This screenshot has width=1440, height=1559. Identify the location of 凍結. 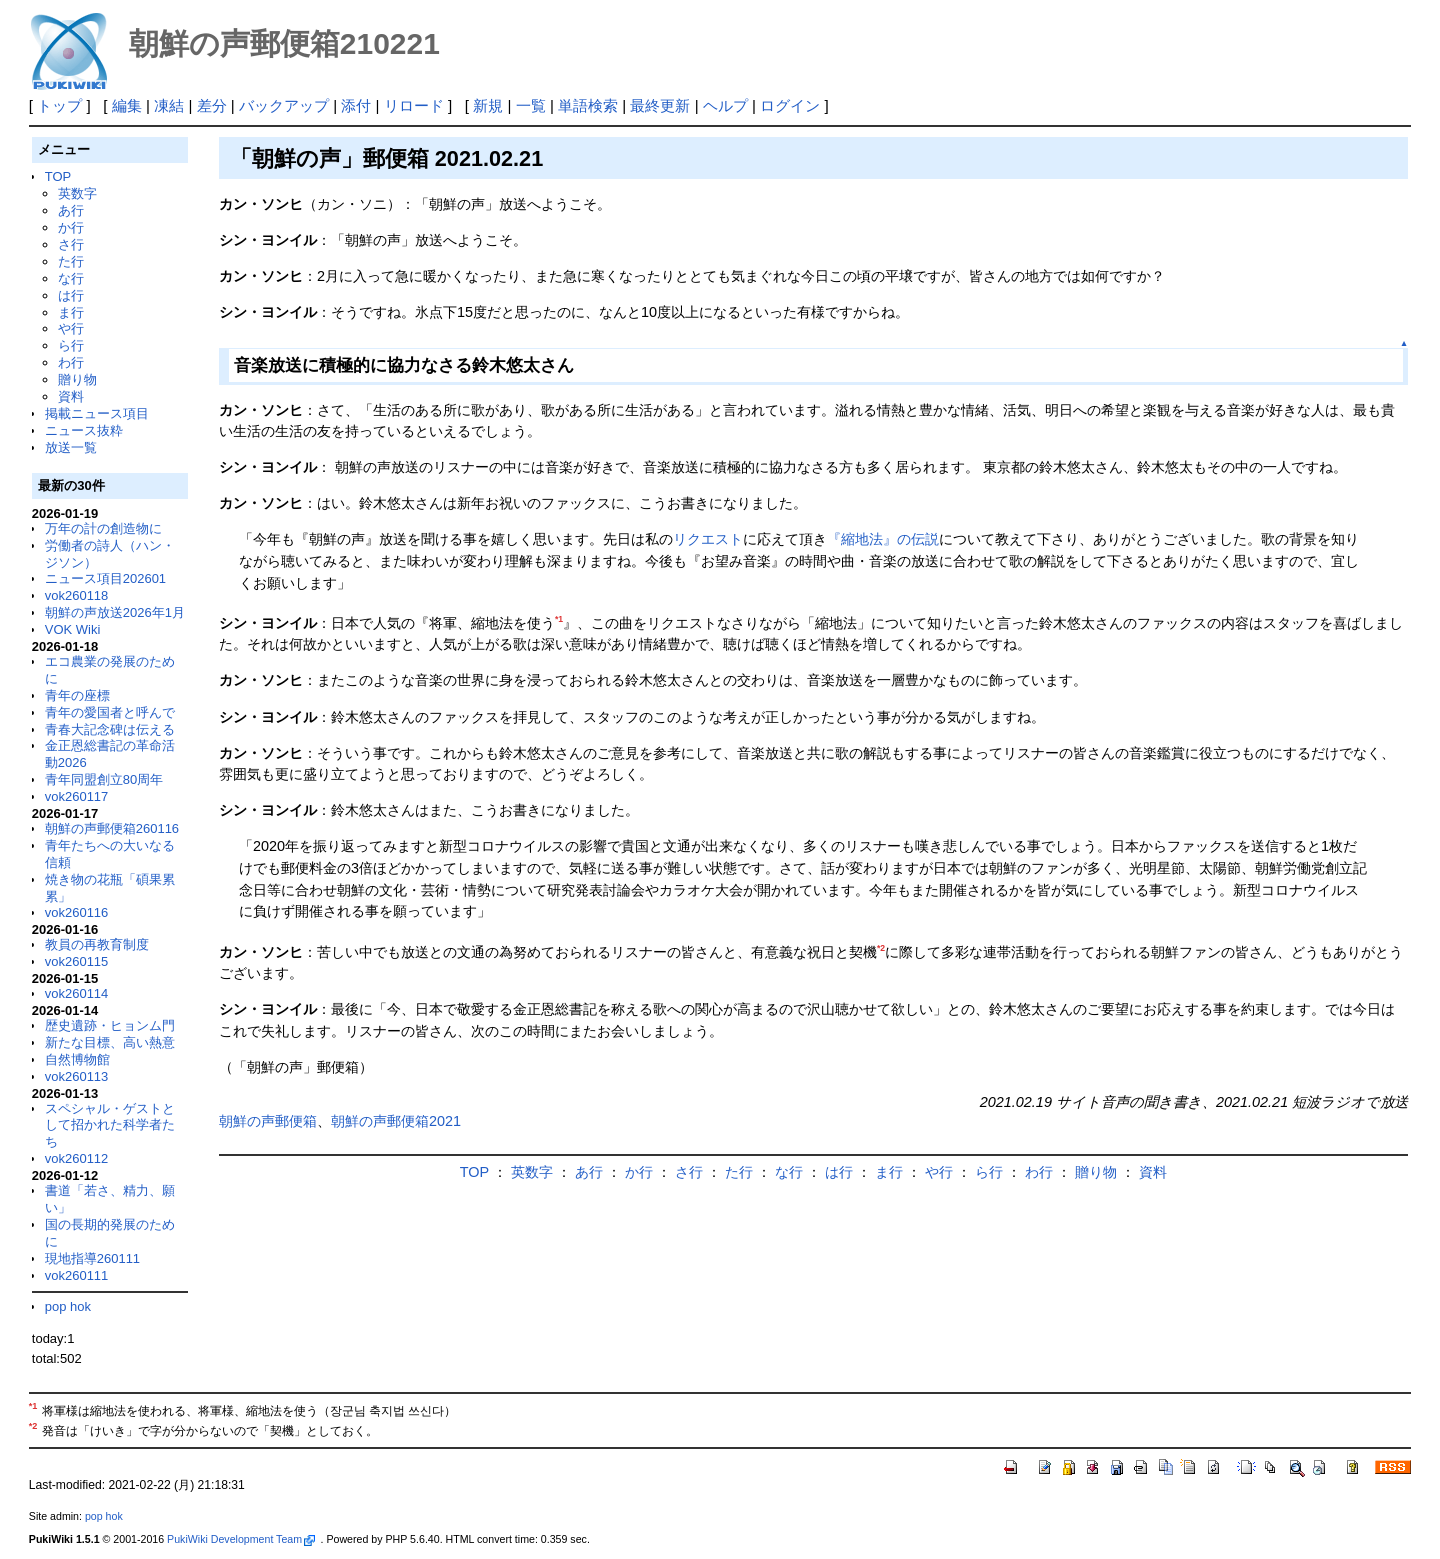
(169, 105).